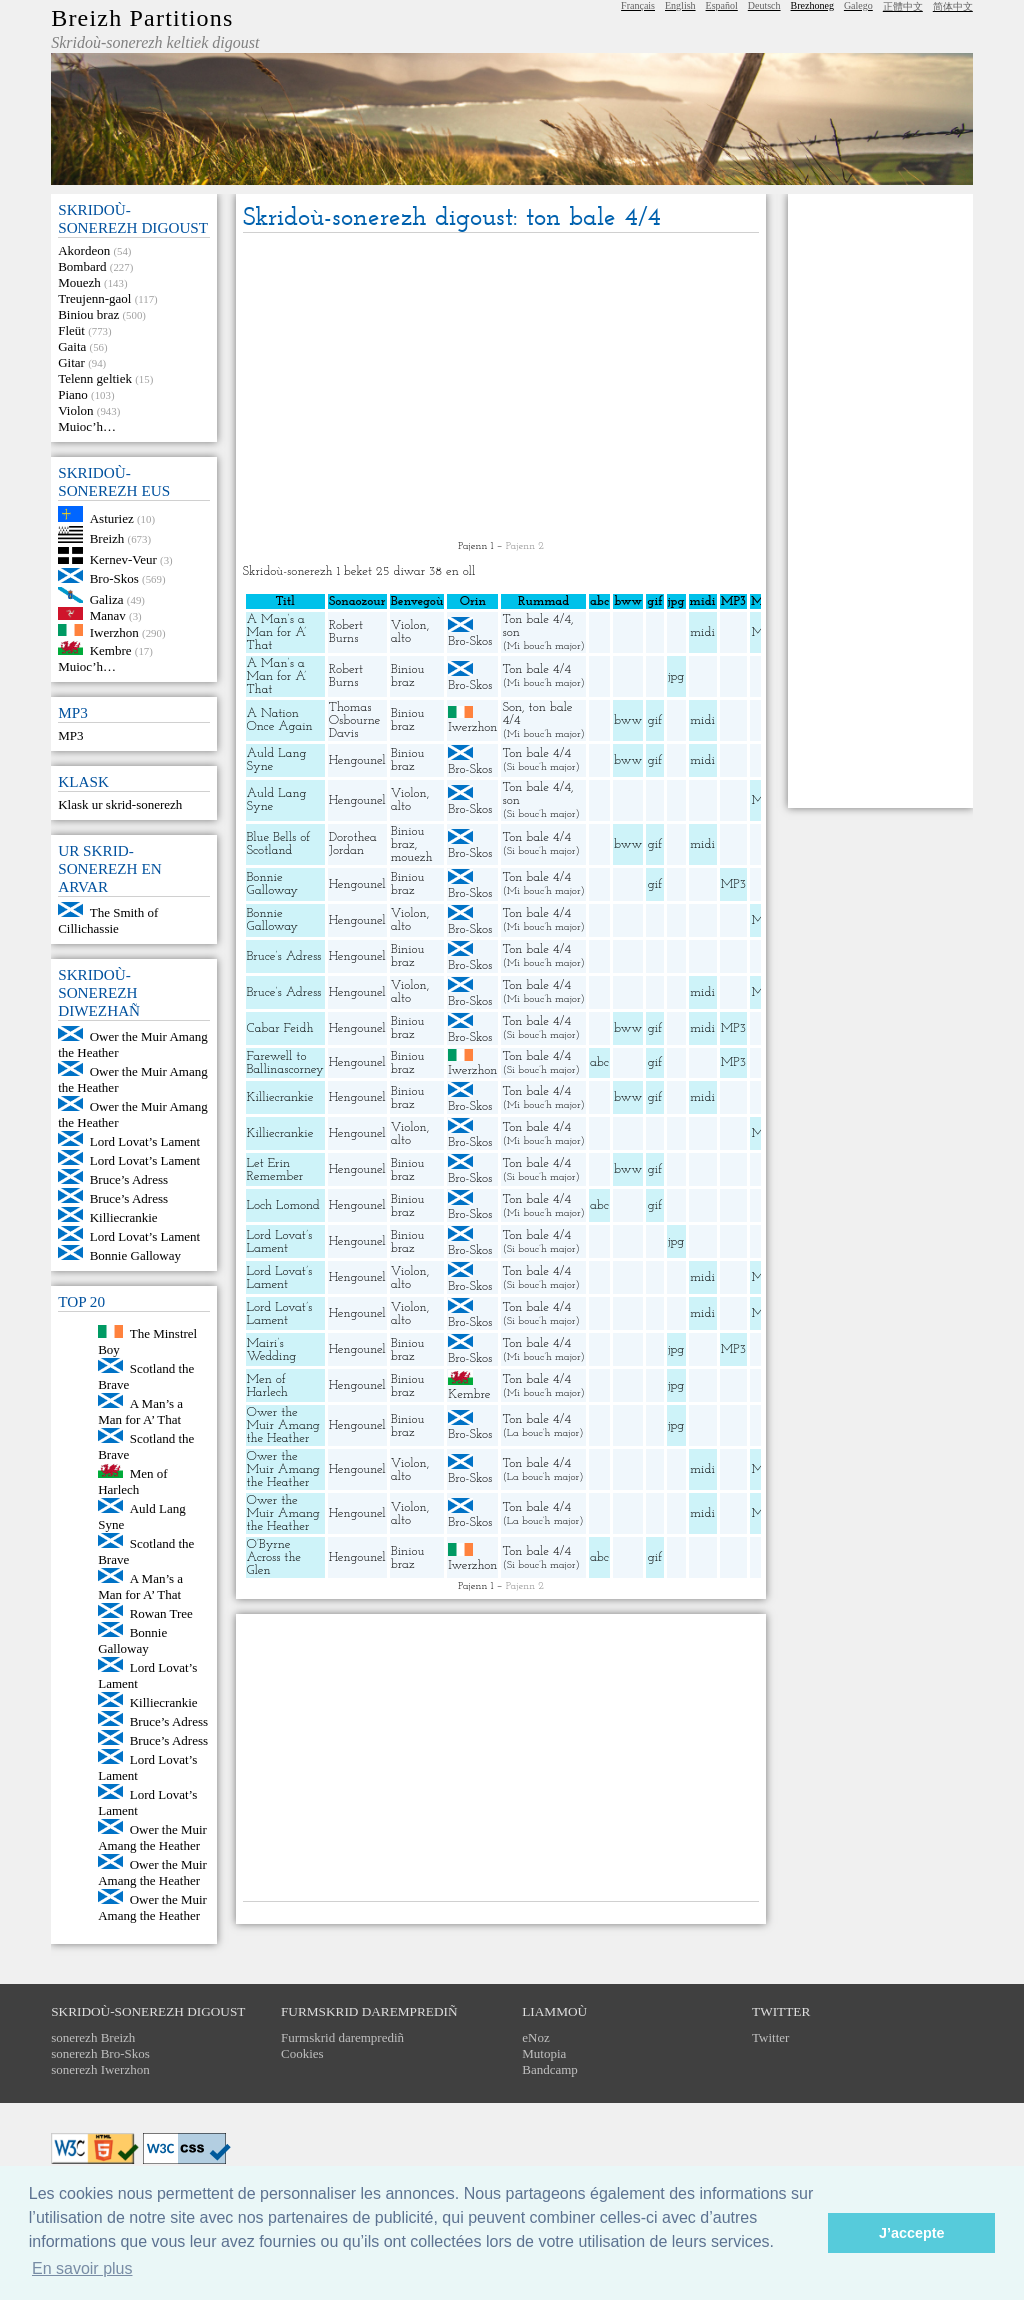 This screenshot has height=2300, width=1024. Describe the element at coordinates (638, 5) in the screenshot. I see `Français` at that location.